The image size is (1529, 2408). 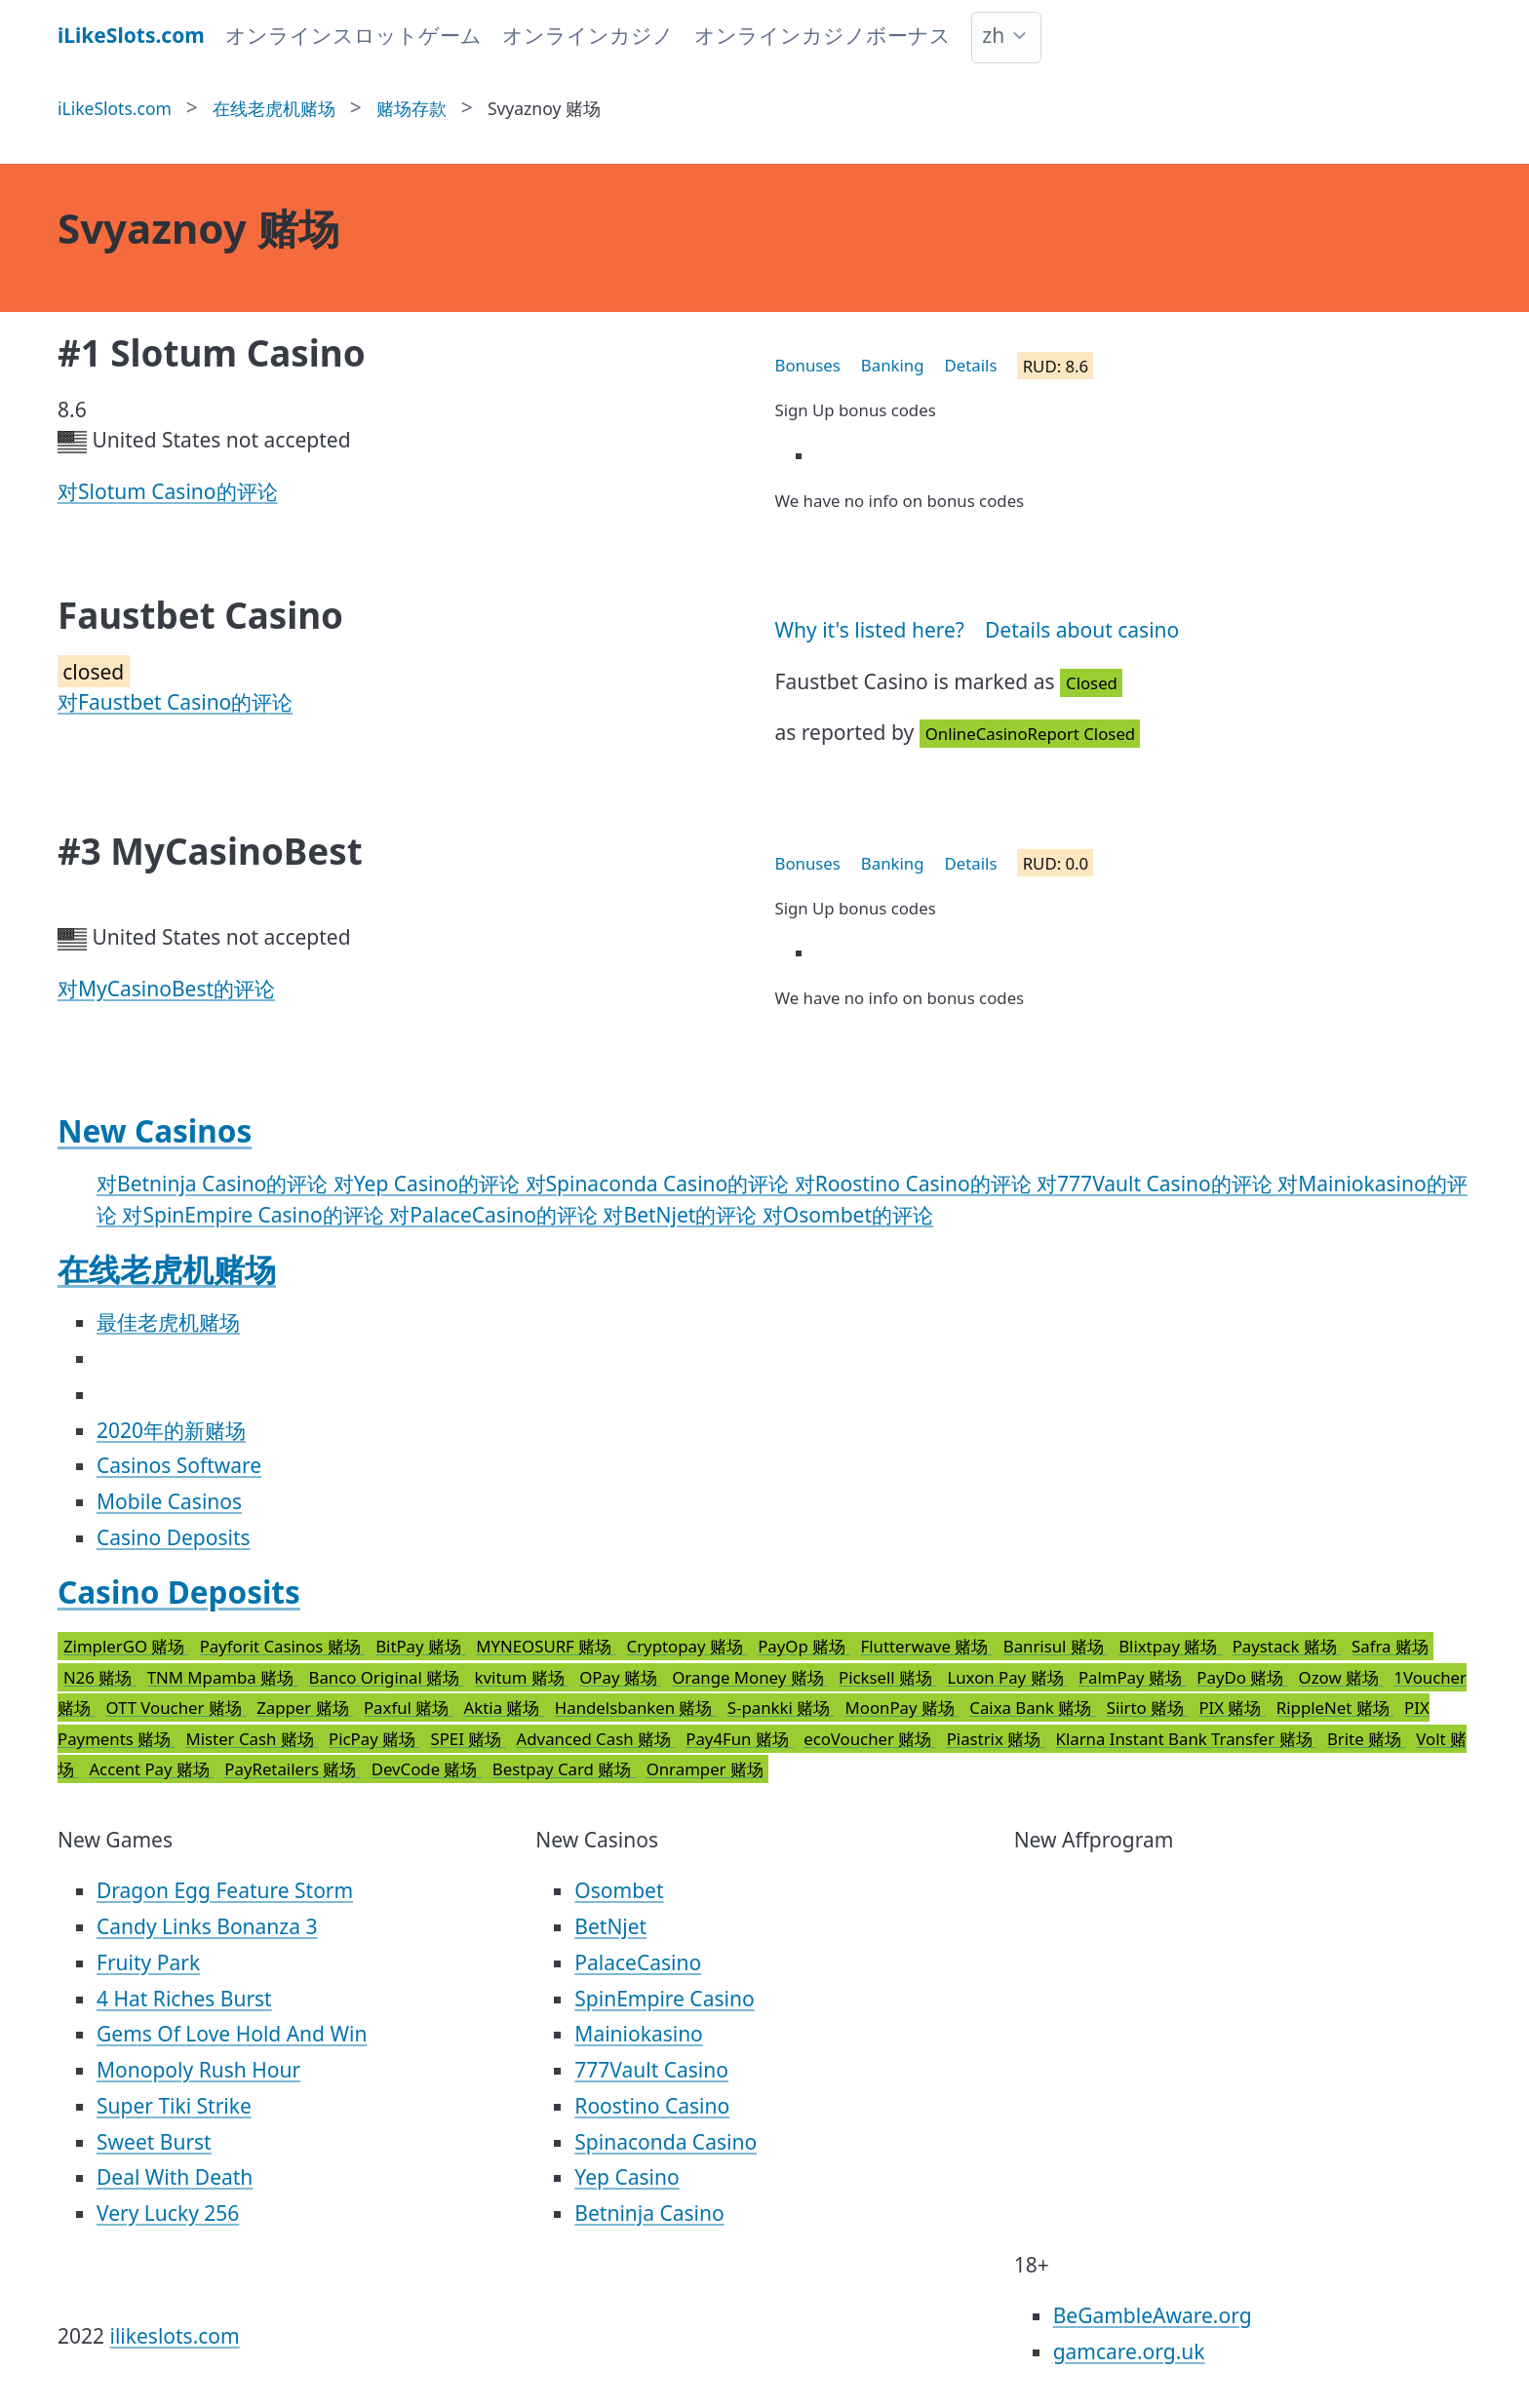 What do you see at coordinates (154, 2142) in the screenshot?
I see `Sweet Burst` at bounding box center [154, 2142].